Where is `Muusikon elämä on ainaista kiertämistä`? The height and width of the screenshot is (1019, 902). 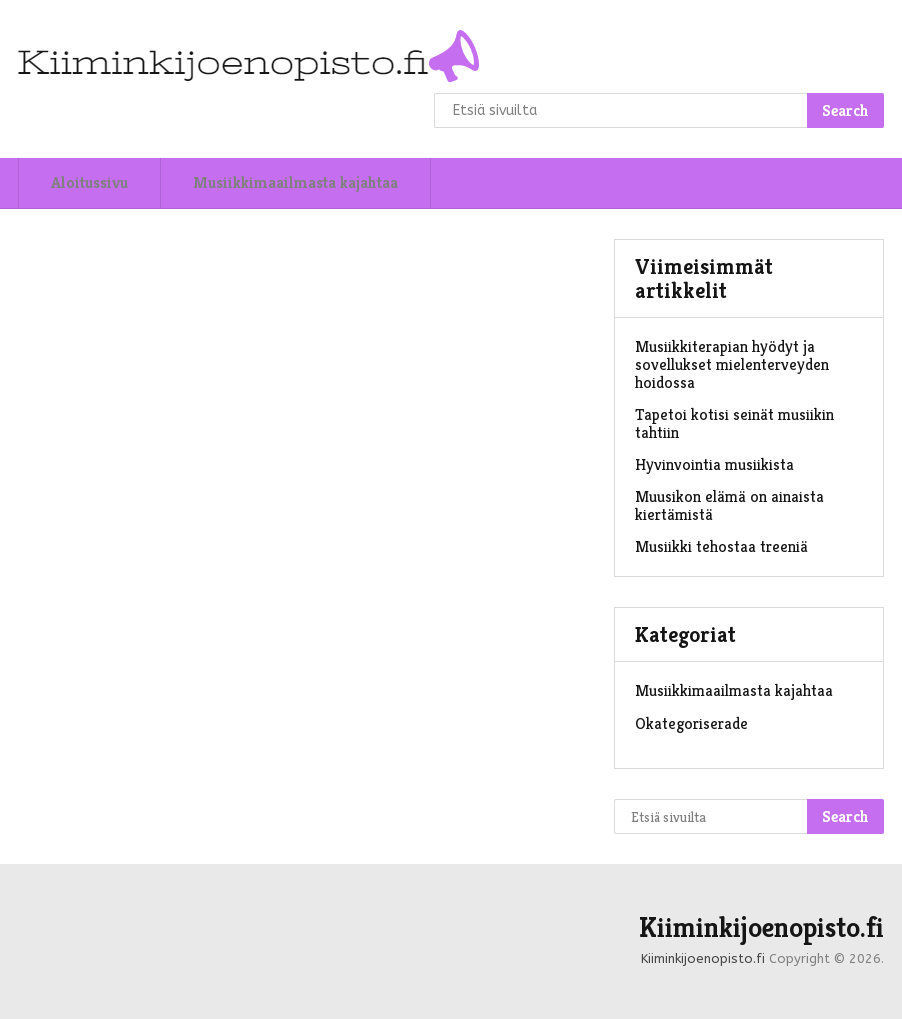 Muusikon elämä on ainaista kiertämistä is located at coordinates (729, 505).